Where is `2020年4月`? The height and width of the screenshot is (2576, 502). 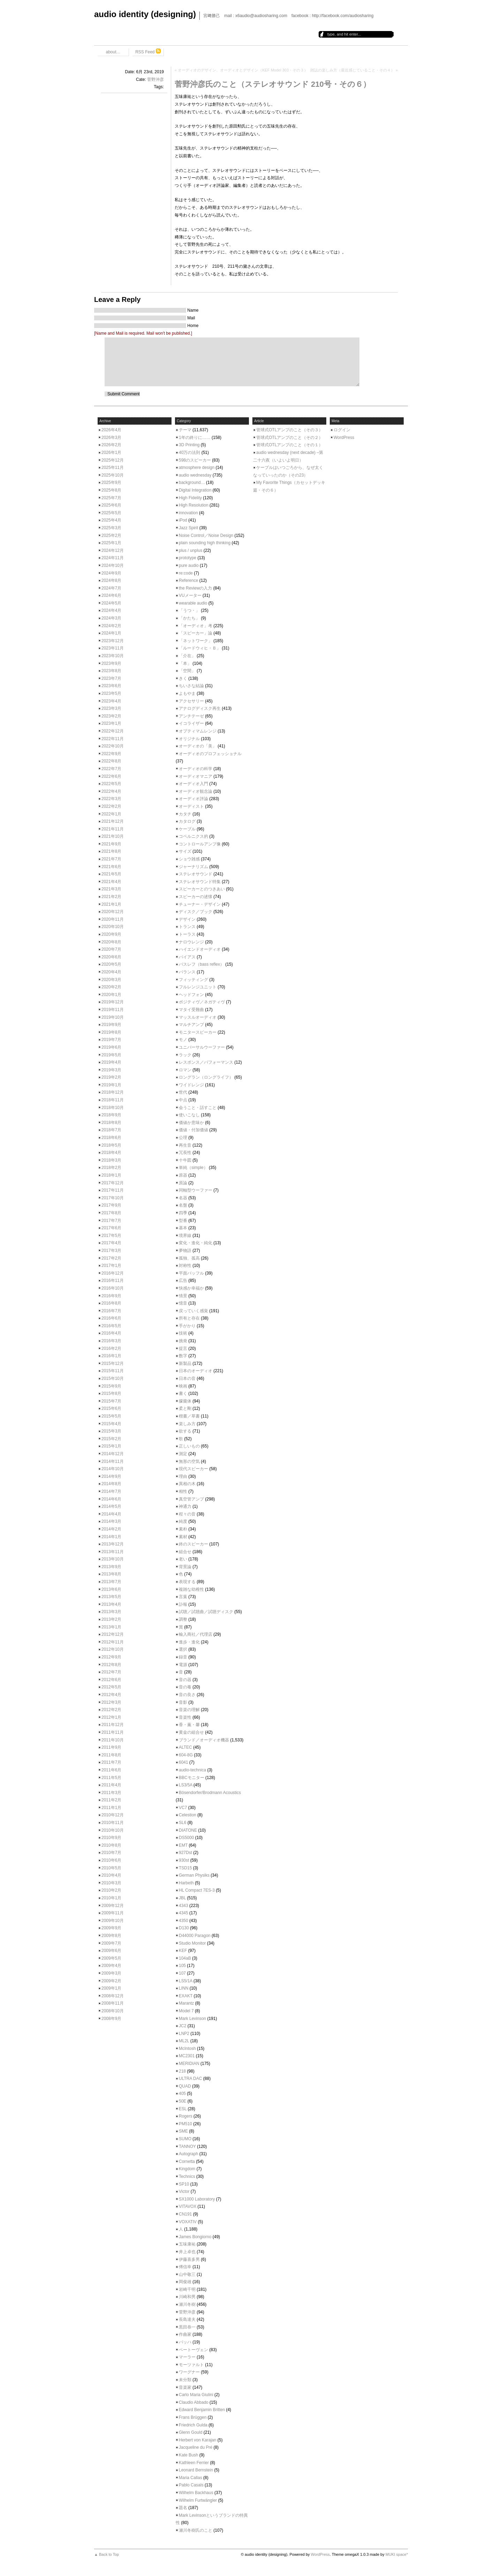 2020年4月 is located at coordinates (111, 972).